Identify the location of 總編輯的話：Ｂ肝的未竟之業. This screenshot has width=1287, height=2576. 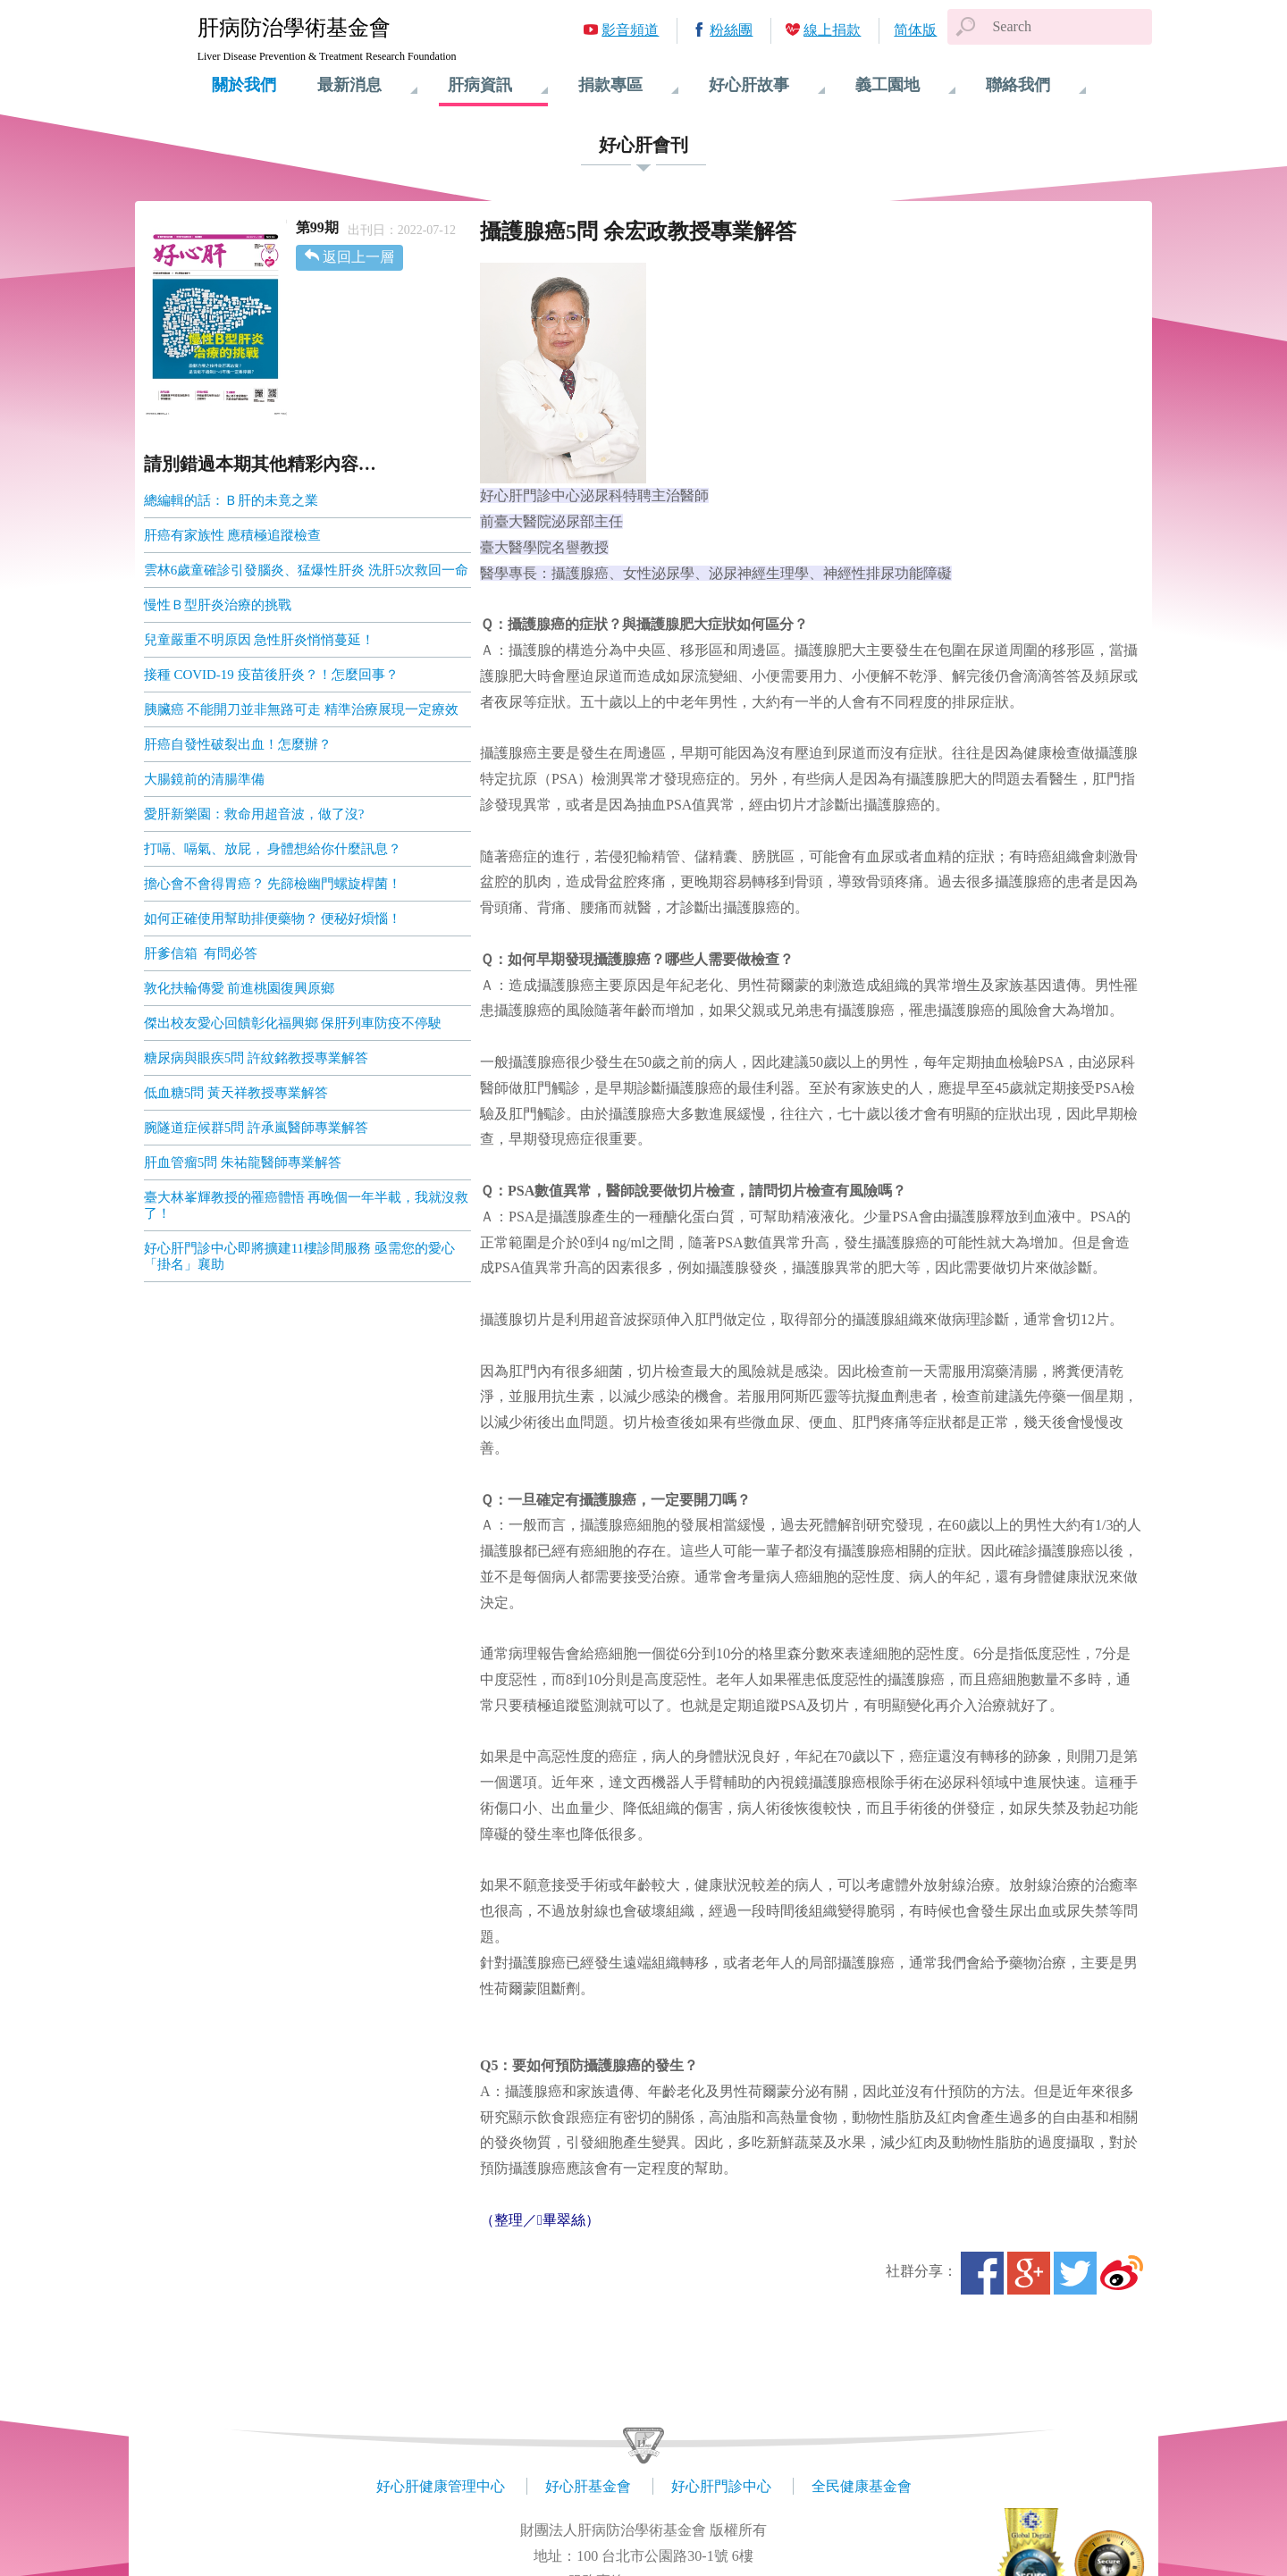
(231, 500).